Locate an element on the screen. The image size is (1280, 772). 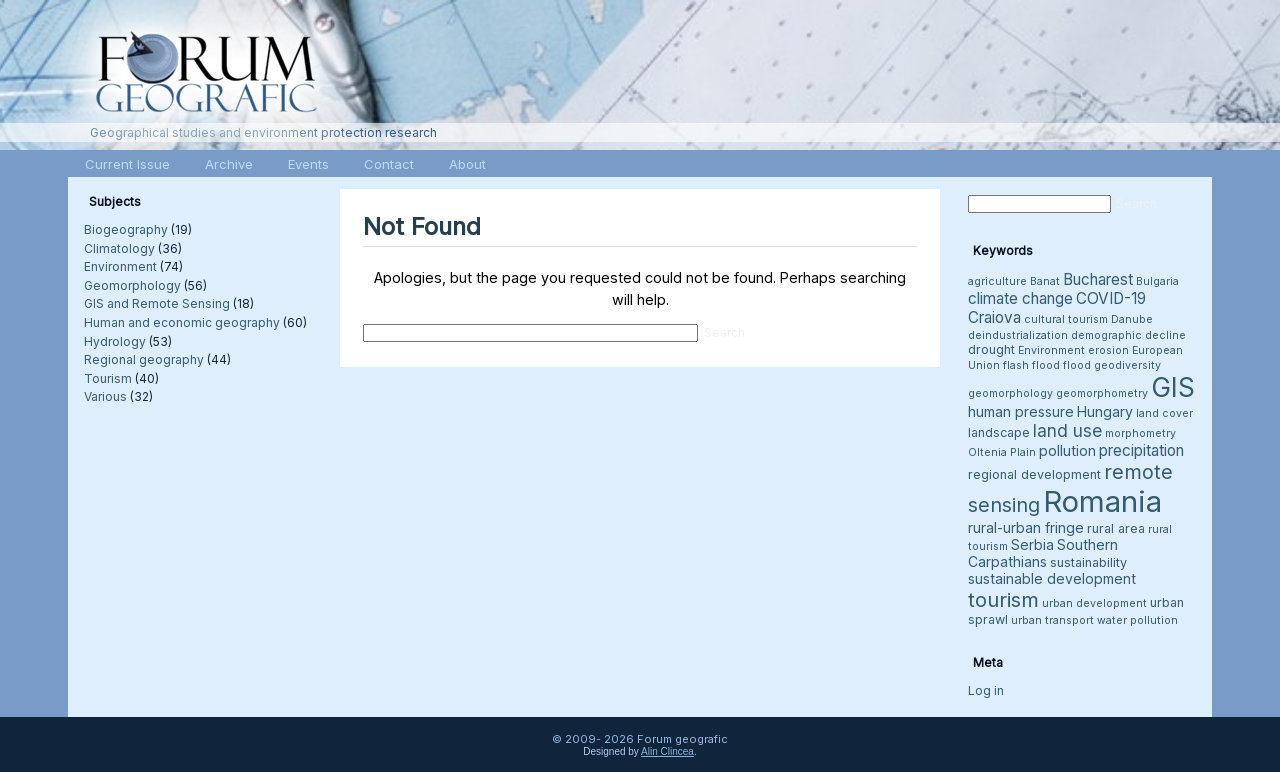
erosion [erosion (3 items)] is located at coordinates (1108, 350).